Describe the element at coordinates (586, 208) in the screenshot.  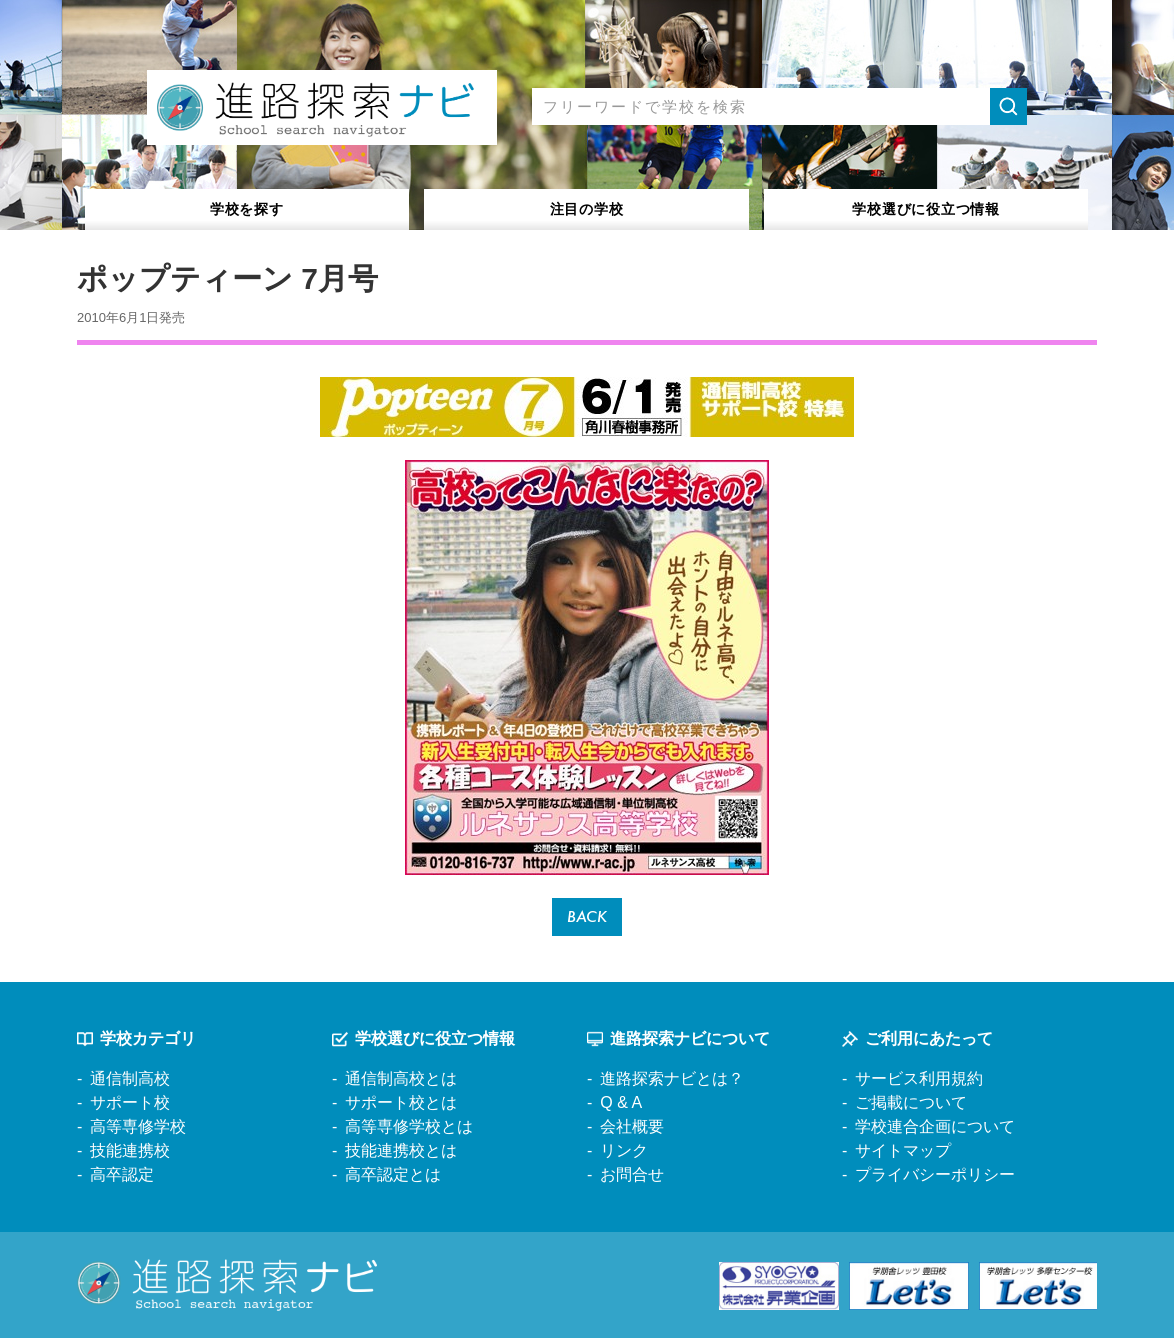
I see `注目の学校` at that location.